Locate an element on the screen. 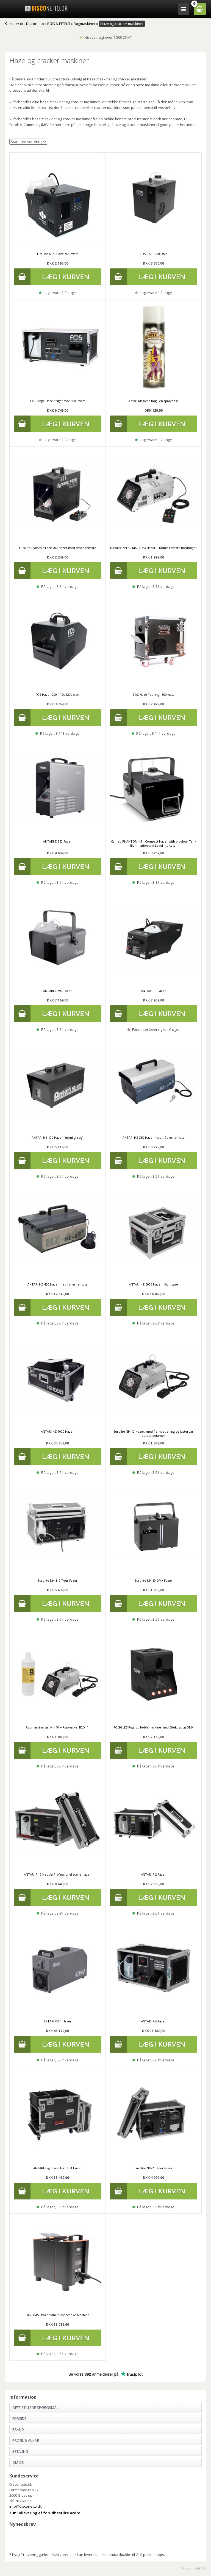 The width and height of the screenshot is (211, 2576). ANTARI F-12 Nebula Professionel scene hazer is located at coordinates (57, 1874).